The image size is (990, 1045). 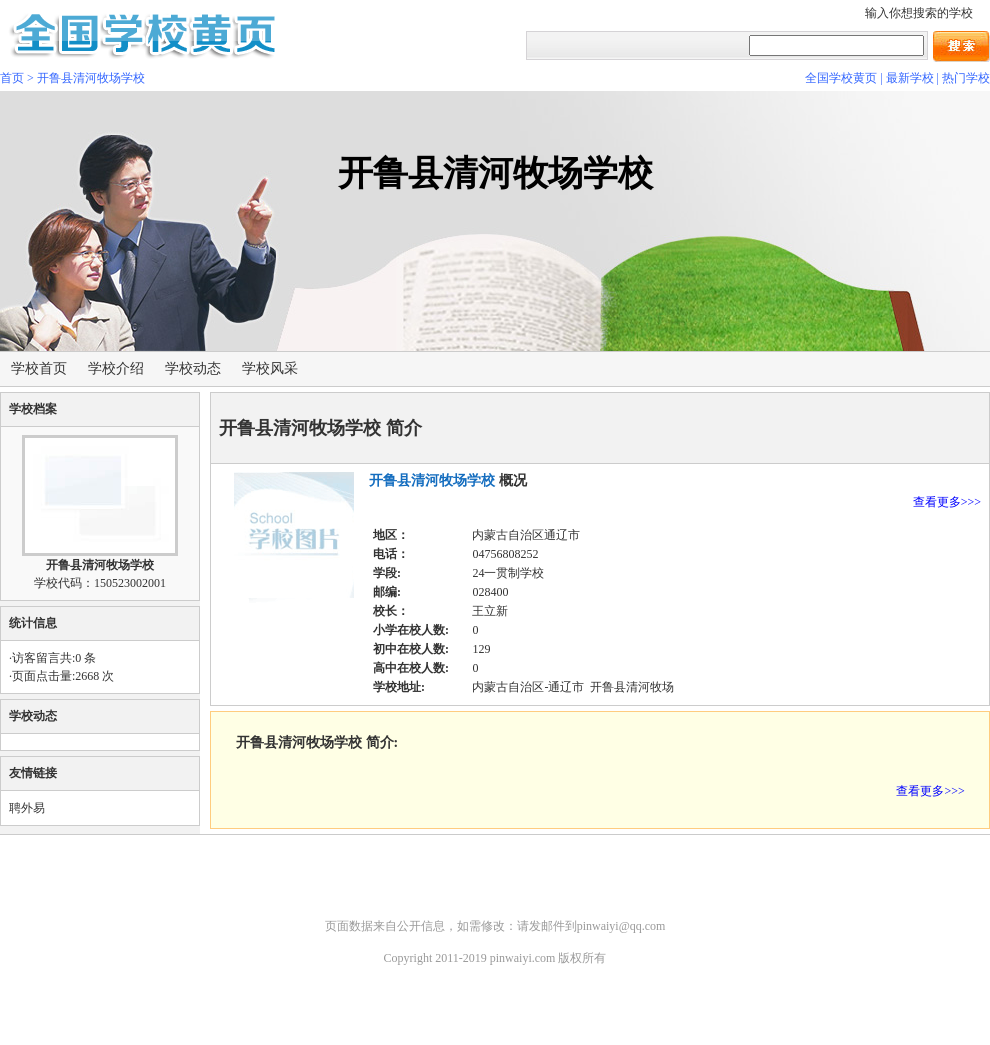 I want to click on 开鲁县清河牧场学校, so click(x=91, y=78).